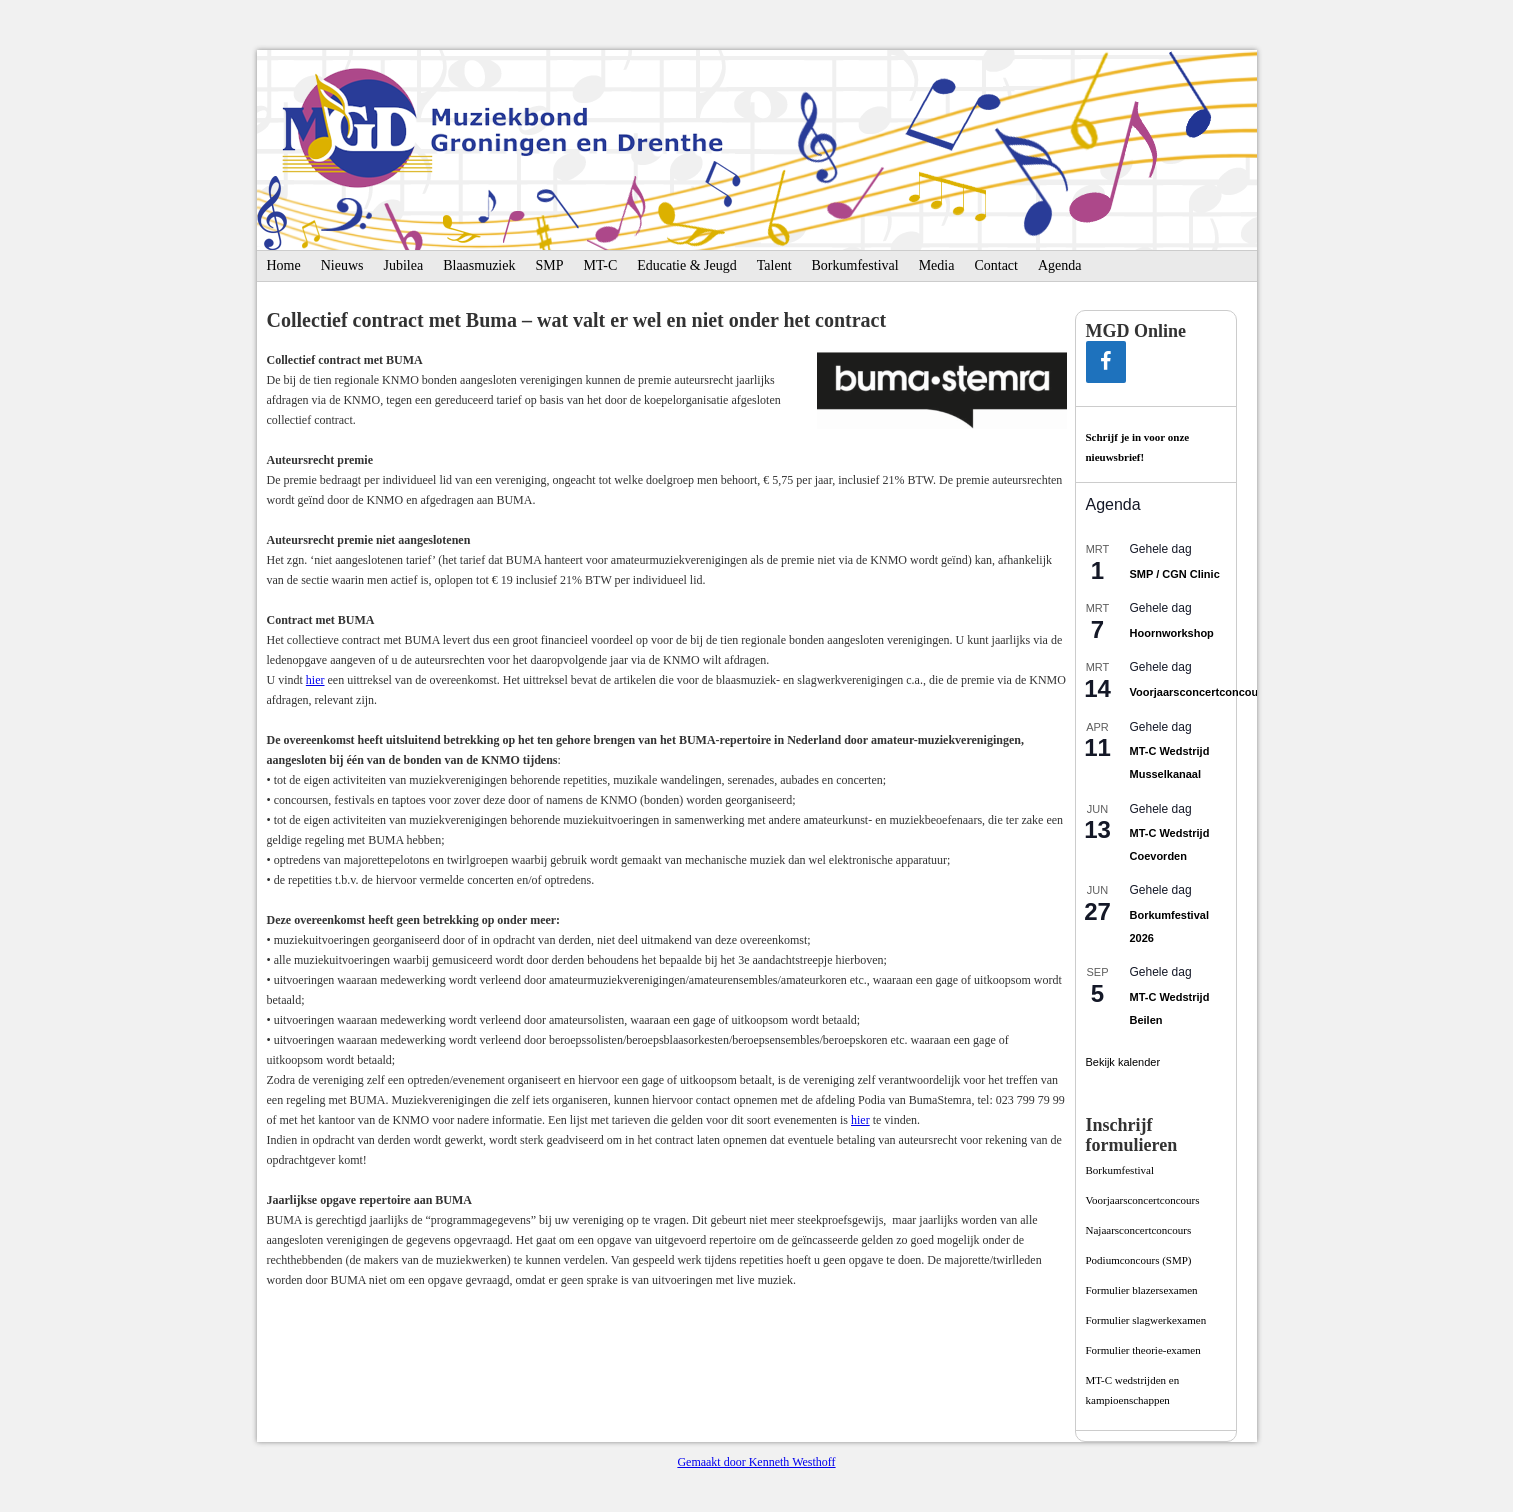  What do you see at coordinates (1199, 692) in the screenshot?
I see `Voorjaarsconcertconcours` at bounding box center [1199, 692].